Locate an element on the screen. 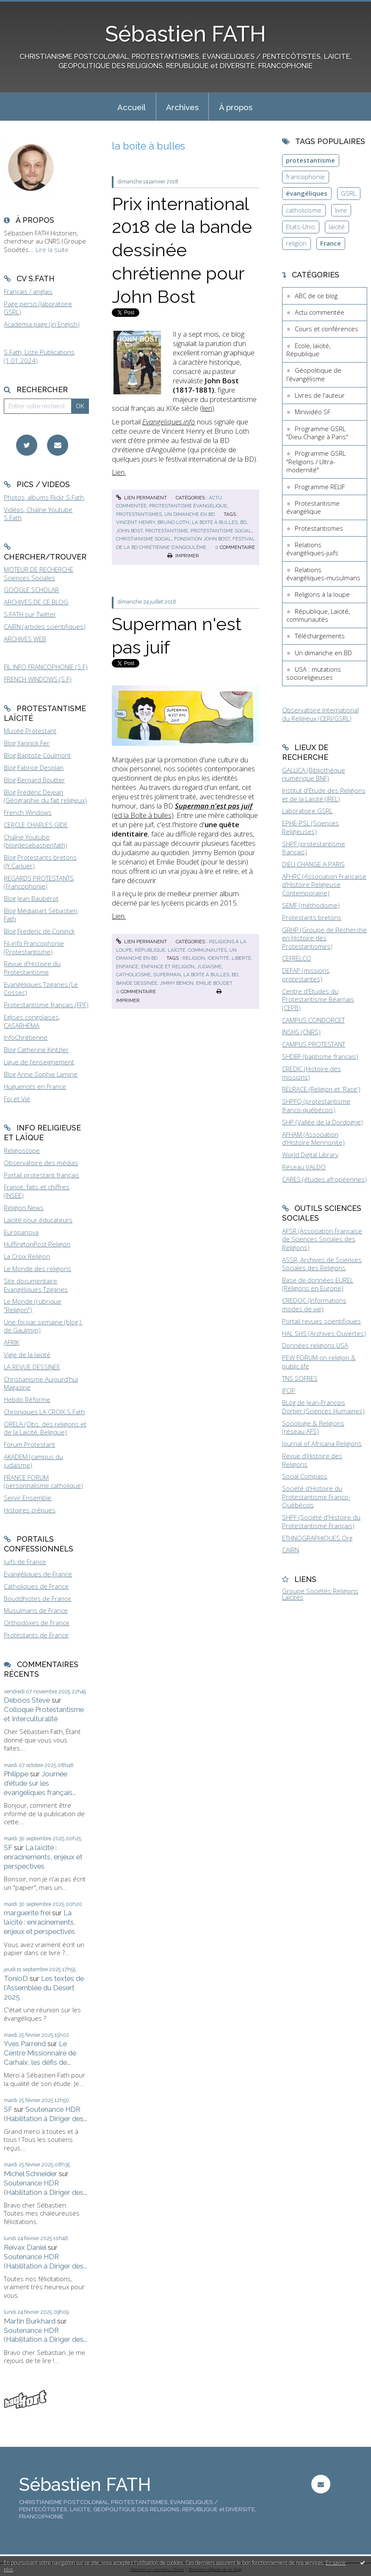  bruno loth is located at coordinates (173, 522).